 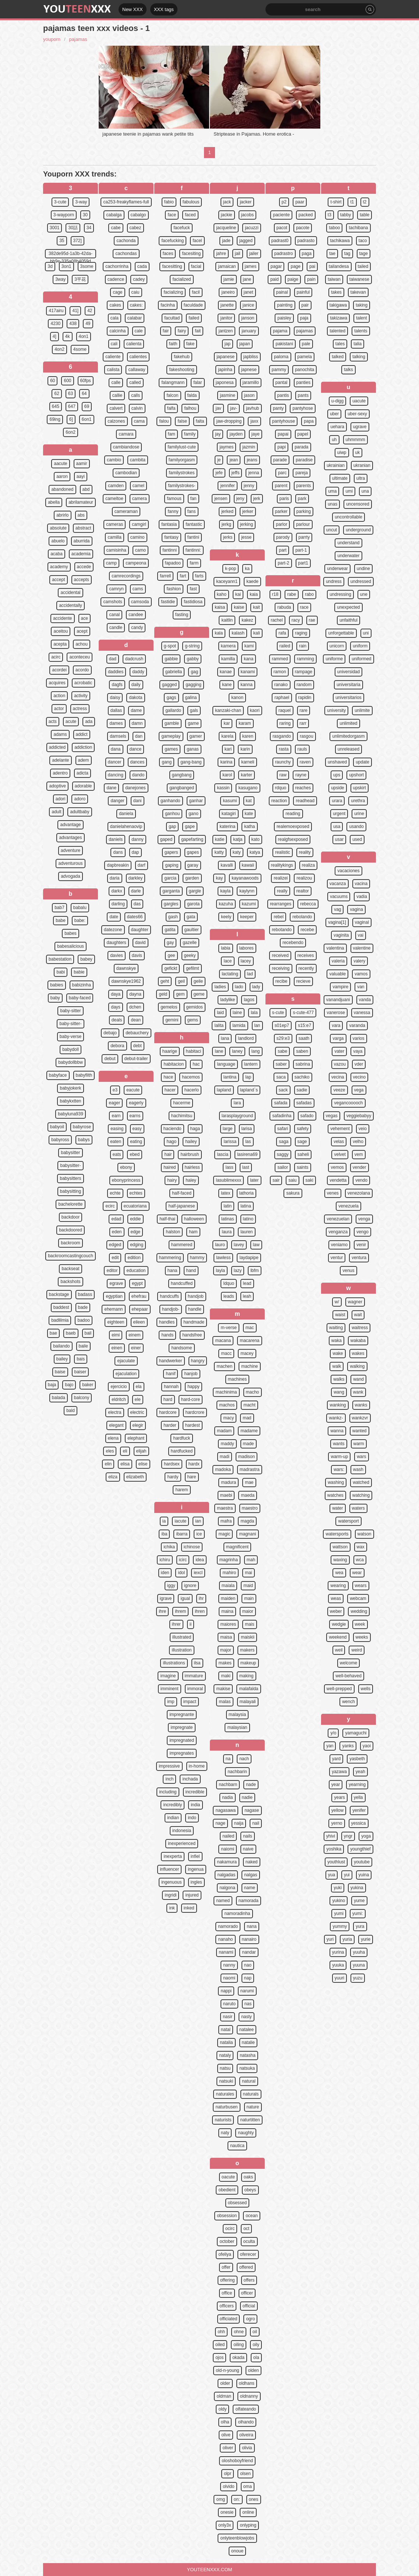 I want to click on hard, so click(x=167, y=1399).